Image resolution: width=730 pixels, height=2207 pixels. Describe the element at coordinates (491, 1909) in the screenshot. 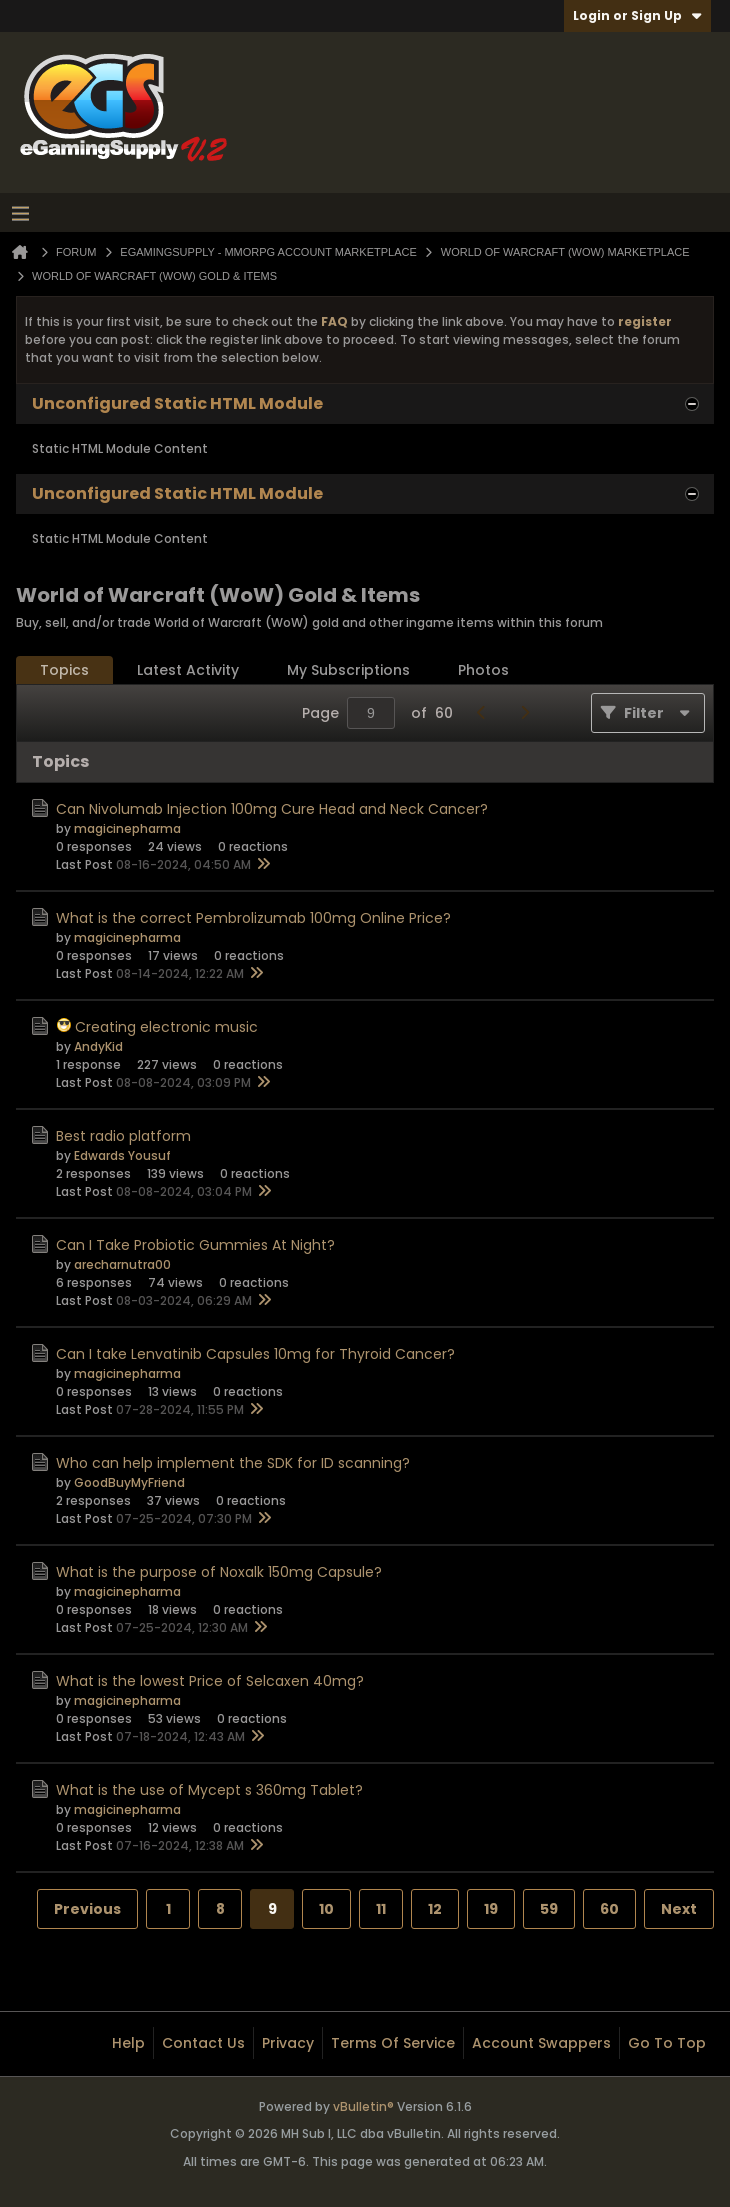

I see `19` at that location.